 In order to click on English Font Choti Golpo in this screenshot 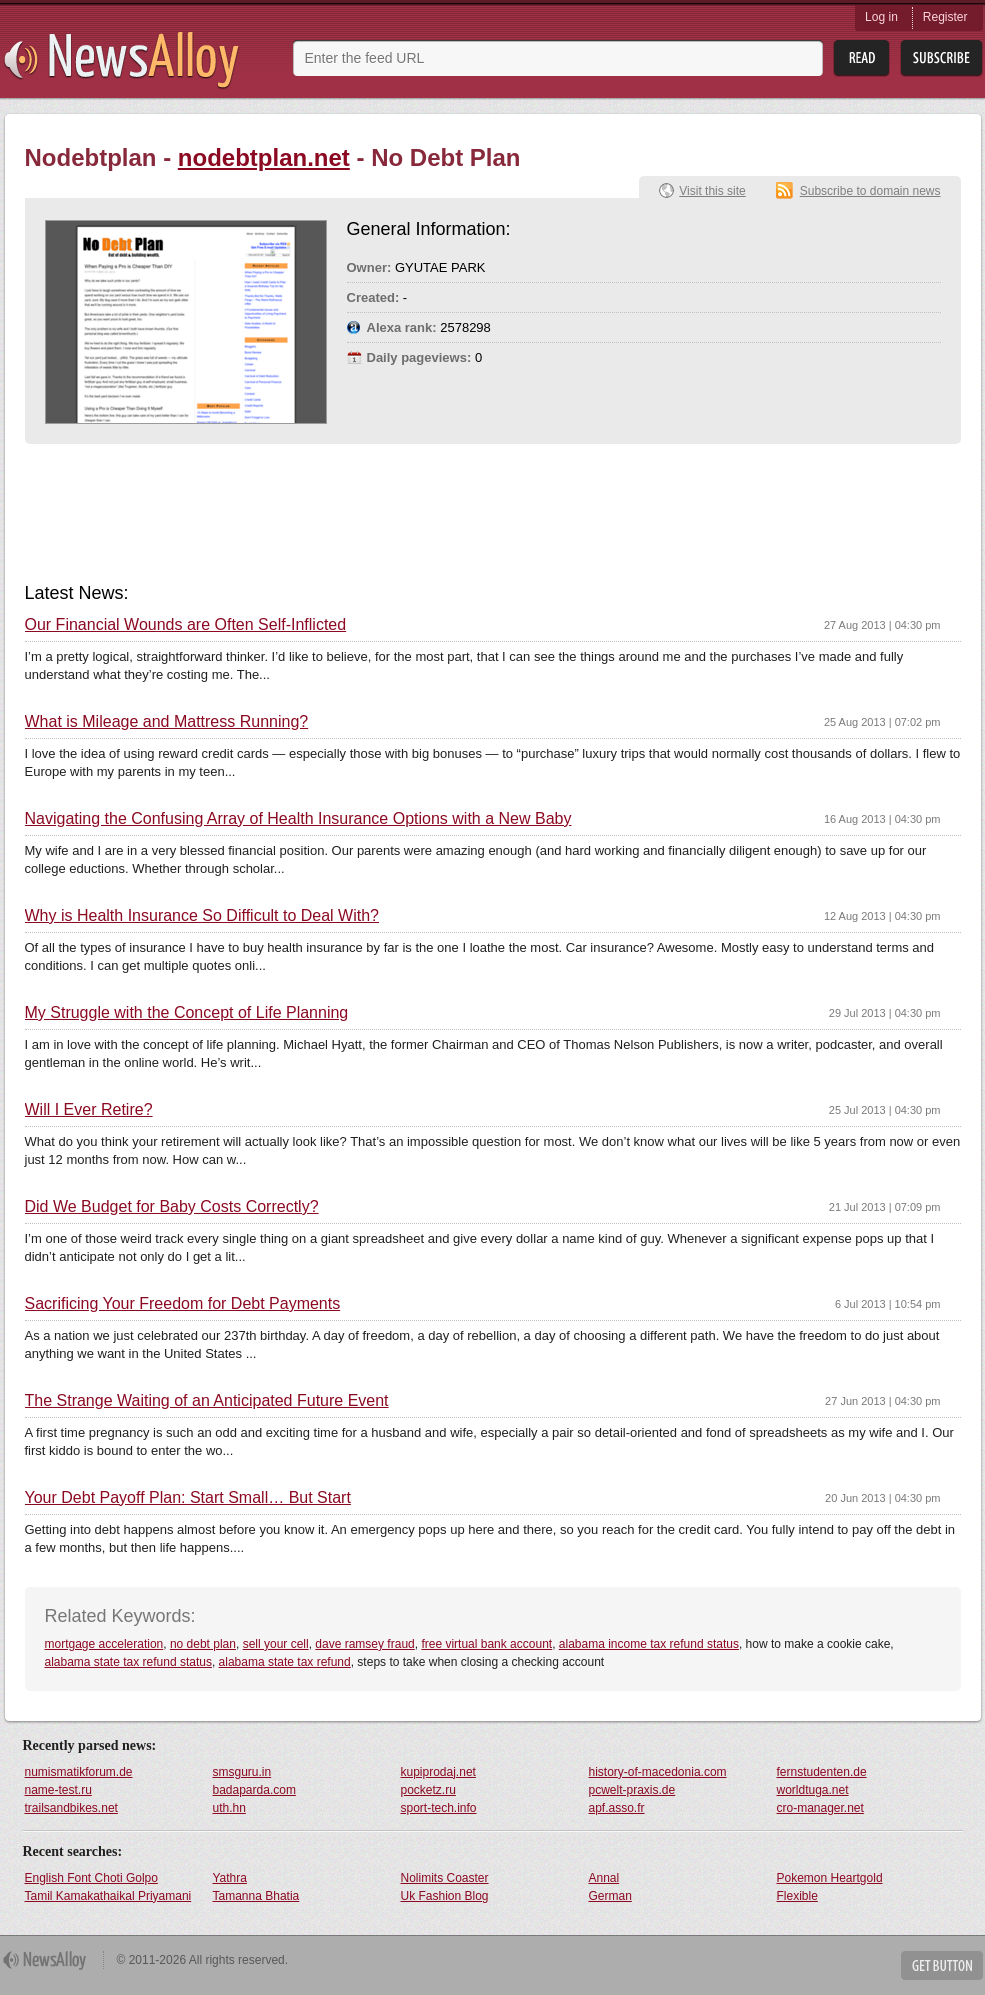, I will do `click(91, 1878)`.